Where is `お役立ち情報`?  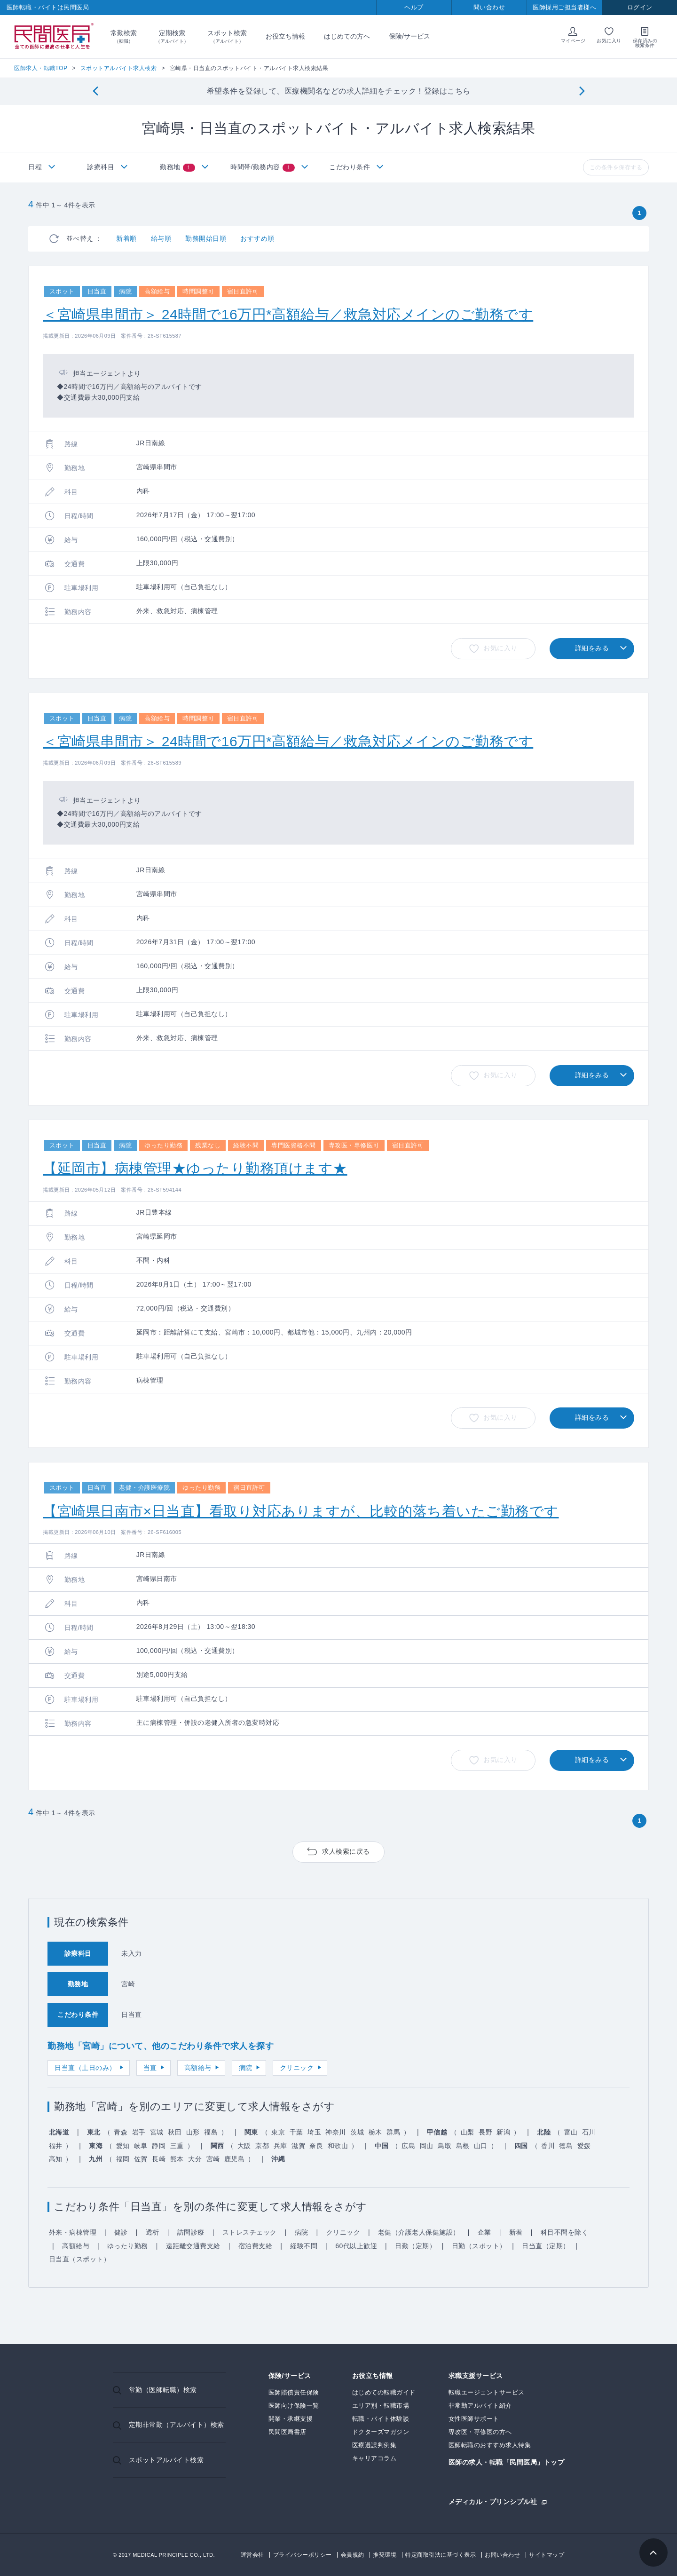 お役立ち情報 is located at coordinates (285, 36).